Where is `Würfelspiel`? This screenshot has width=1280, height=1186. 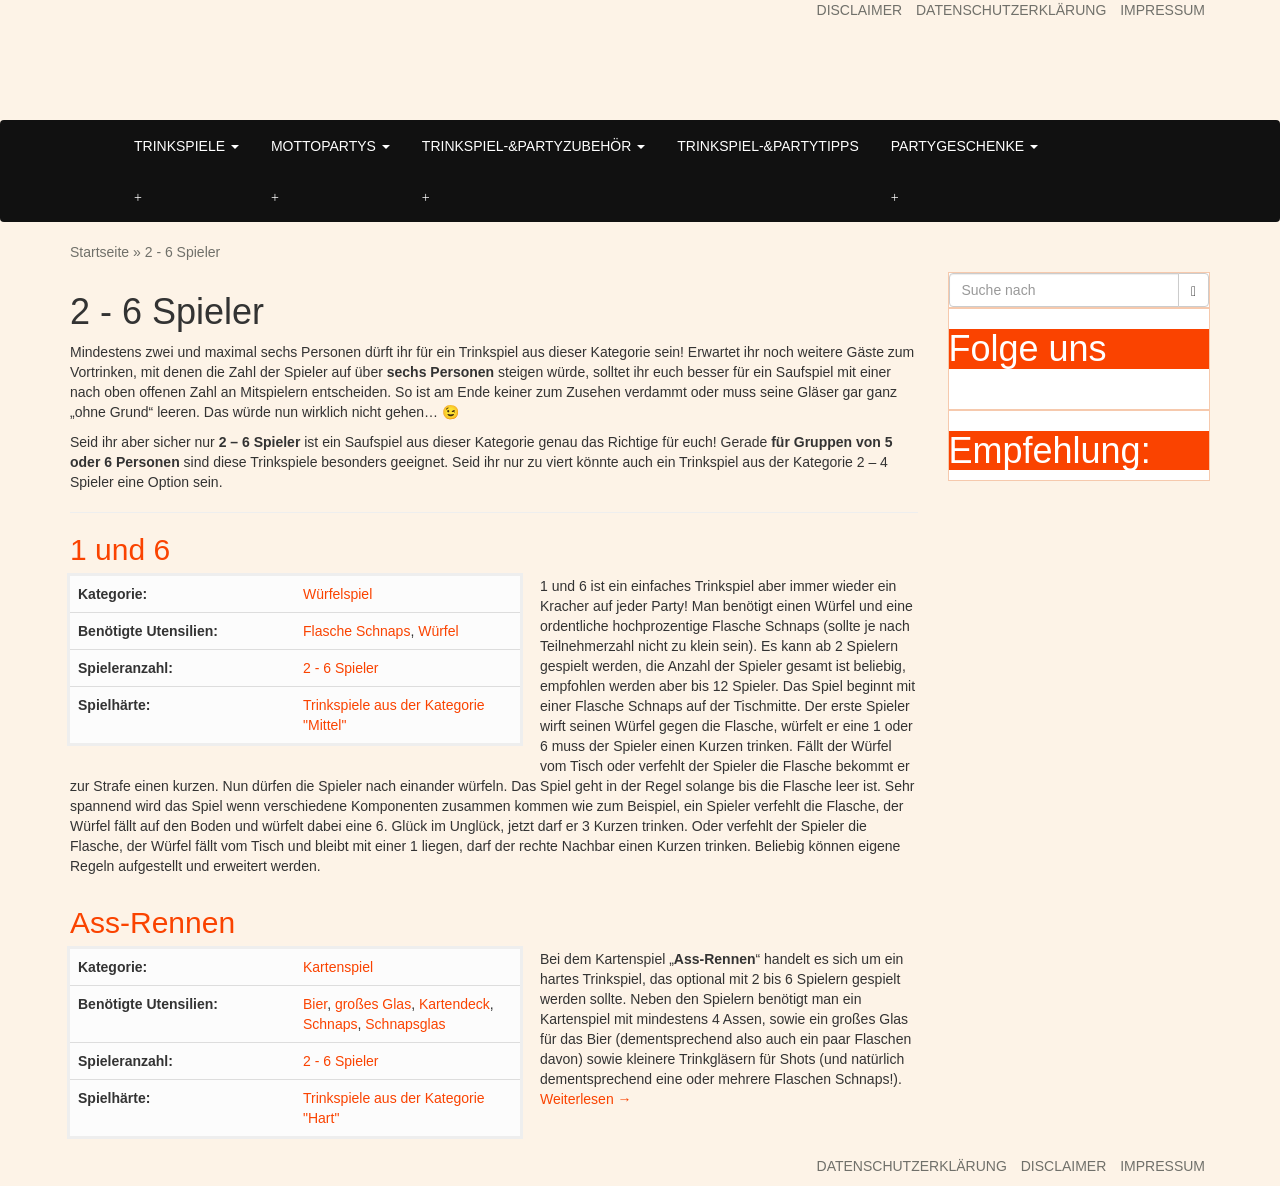 Würfelspiel is located at coordinates (337, 594).